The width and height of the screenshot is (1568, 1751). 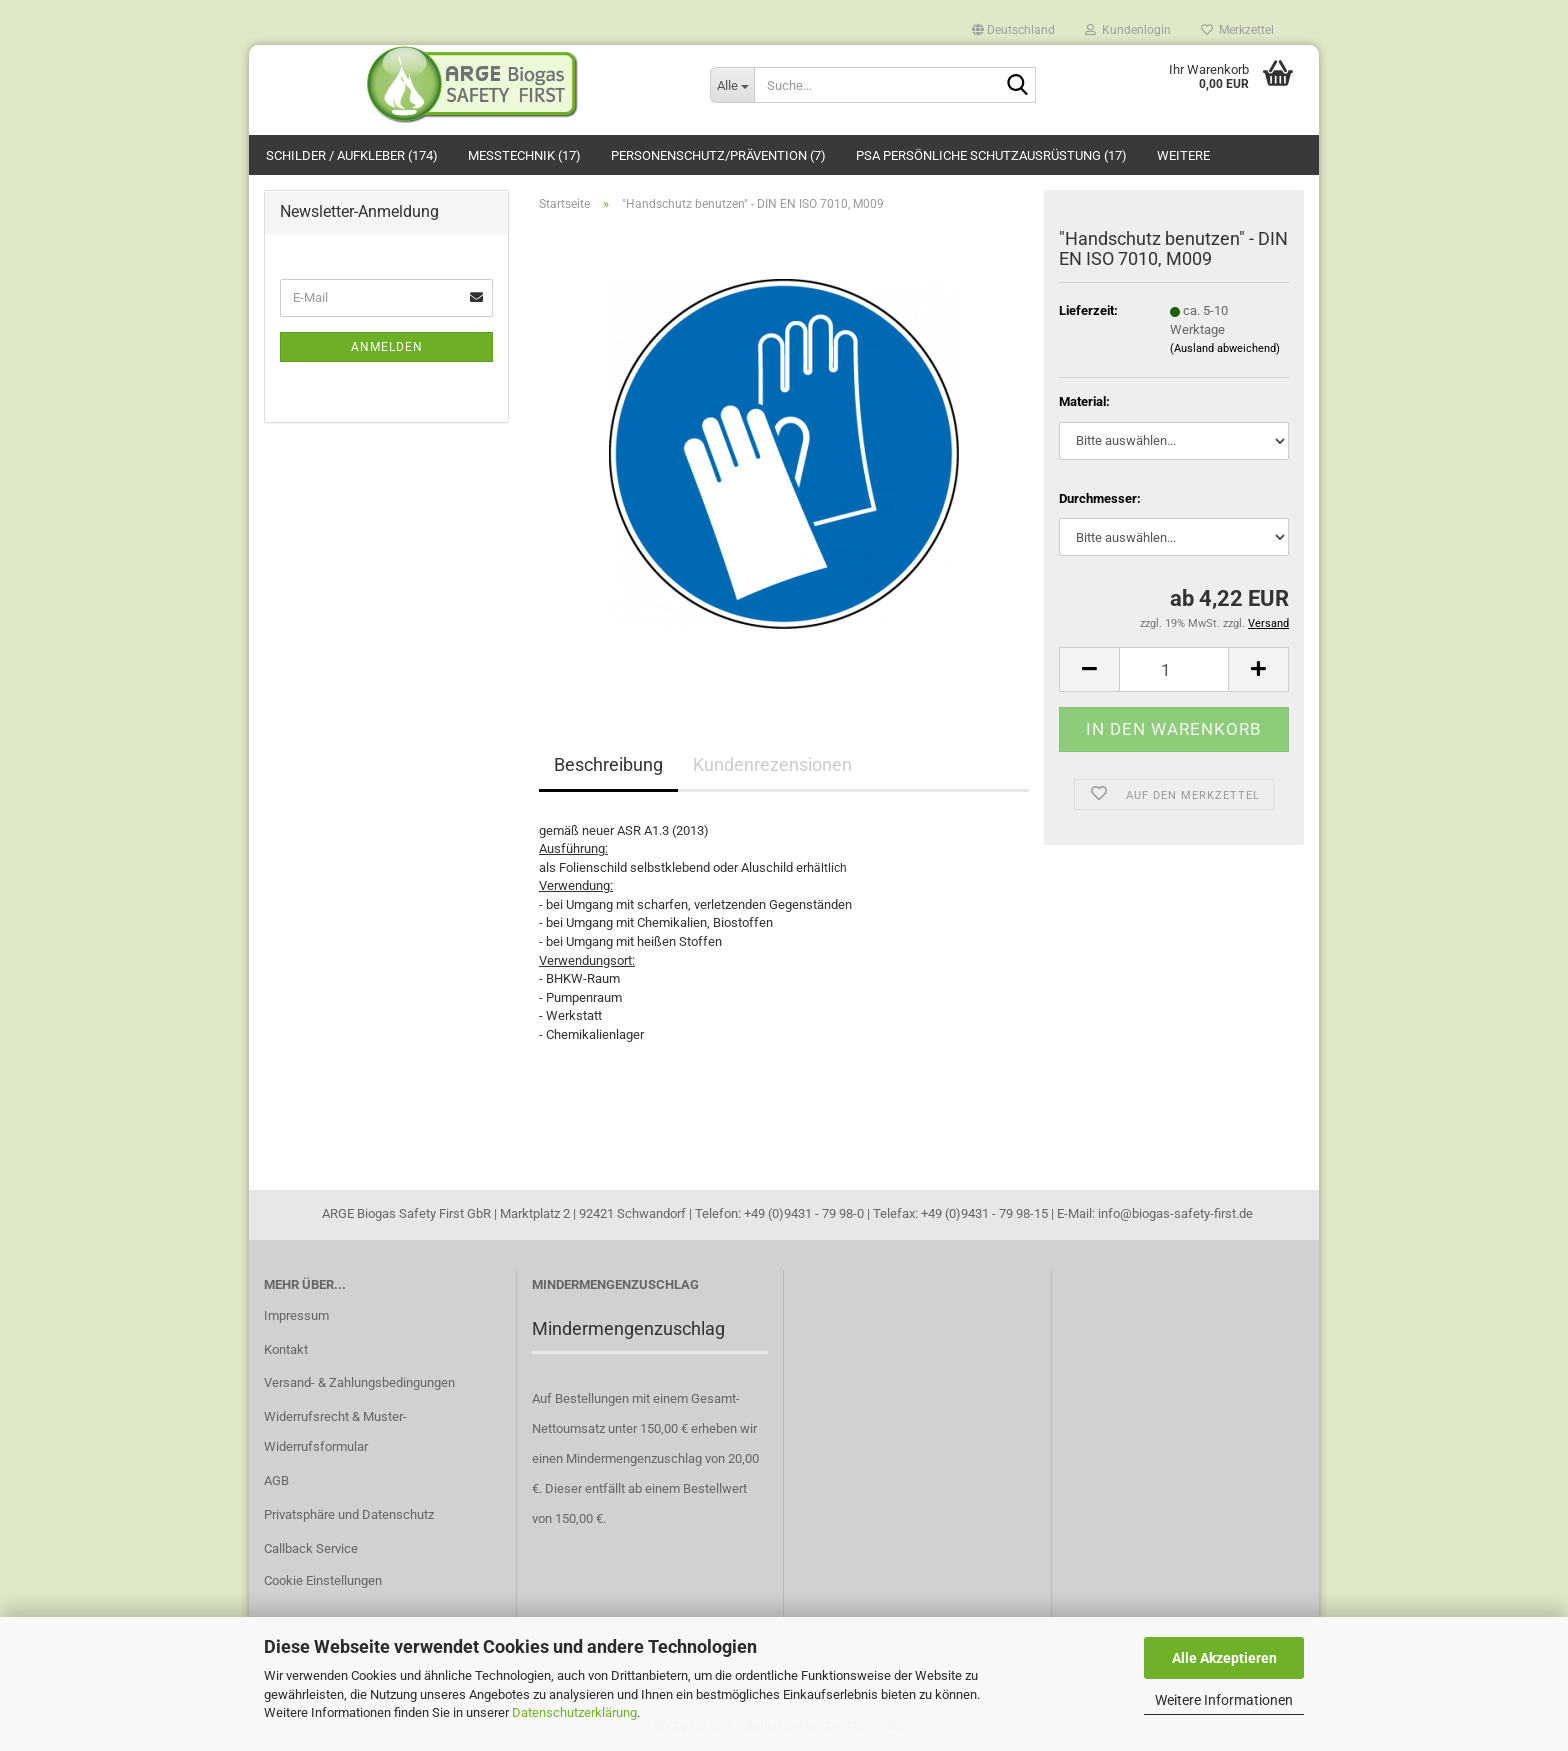 I want to click on Versand- & Zahlungsbedingungen, so click(x=359, y=1382).